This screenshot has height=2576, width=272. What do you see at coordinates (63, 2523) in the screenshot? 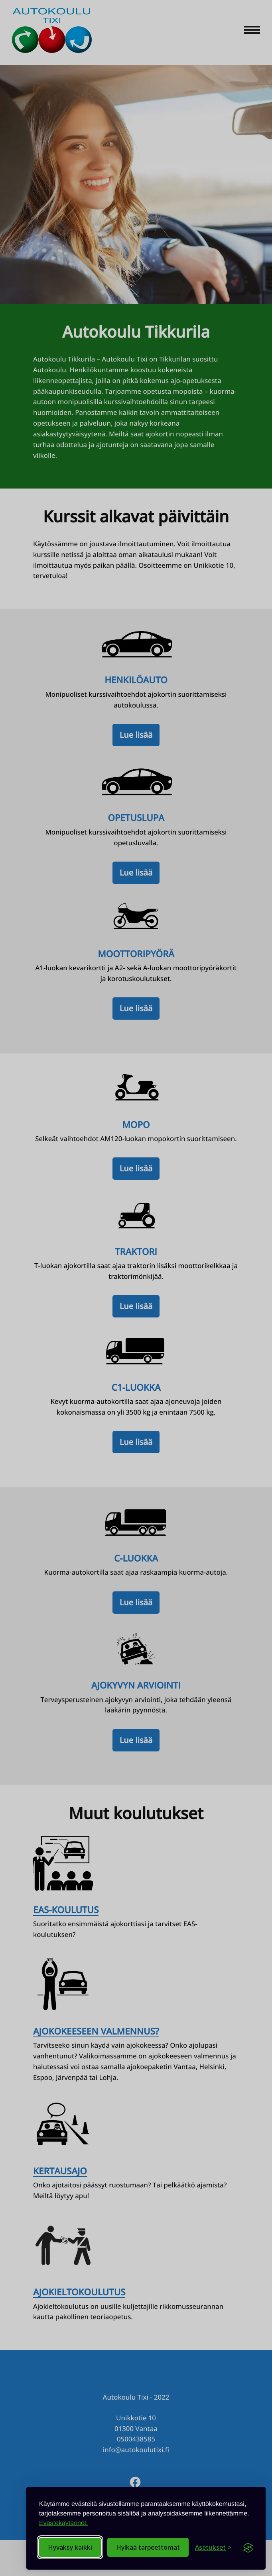
I see `Evästekäytännöt.` at bounding box center [63, 2523].